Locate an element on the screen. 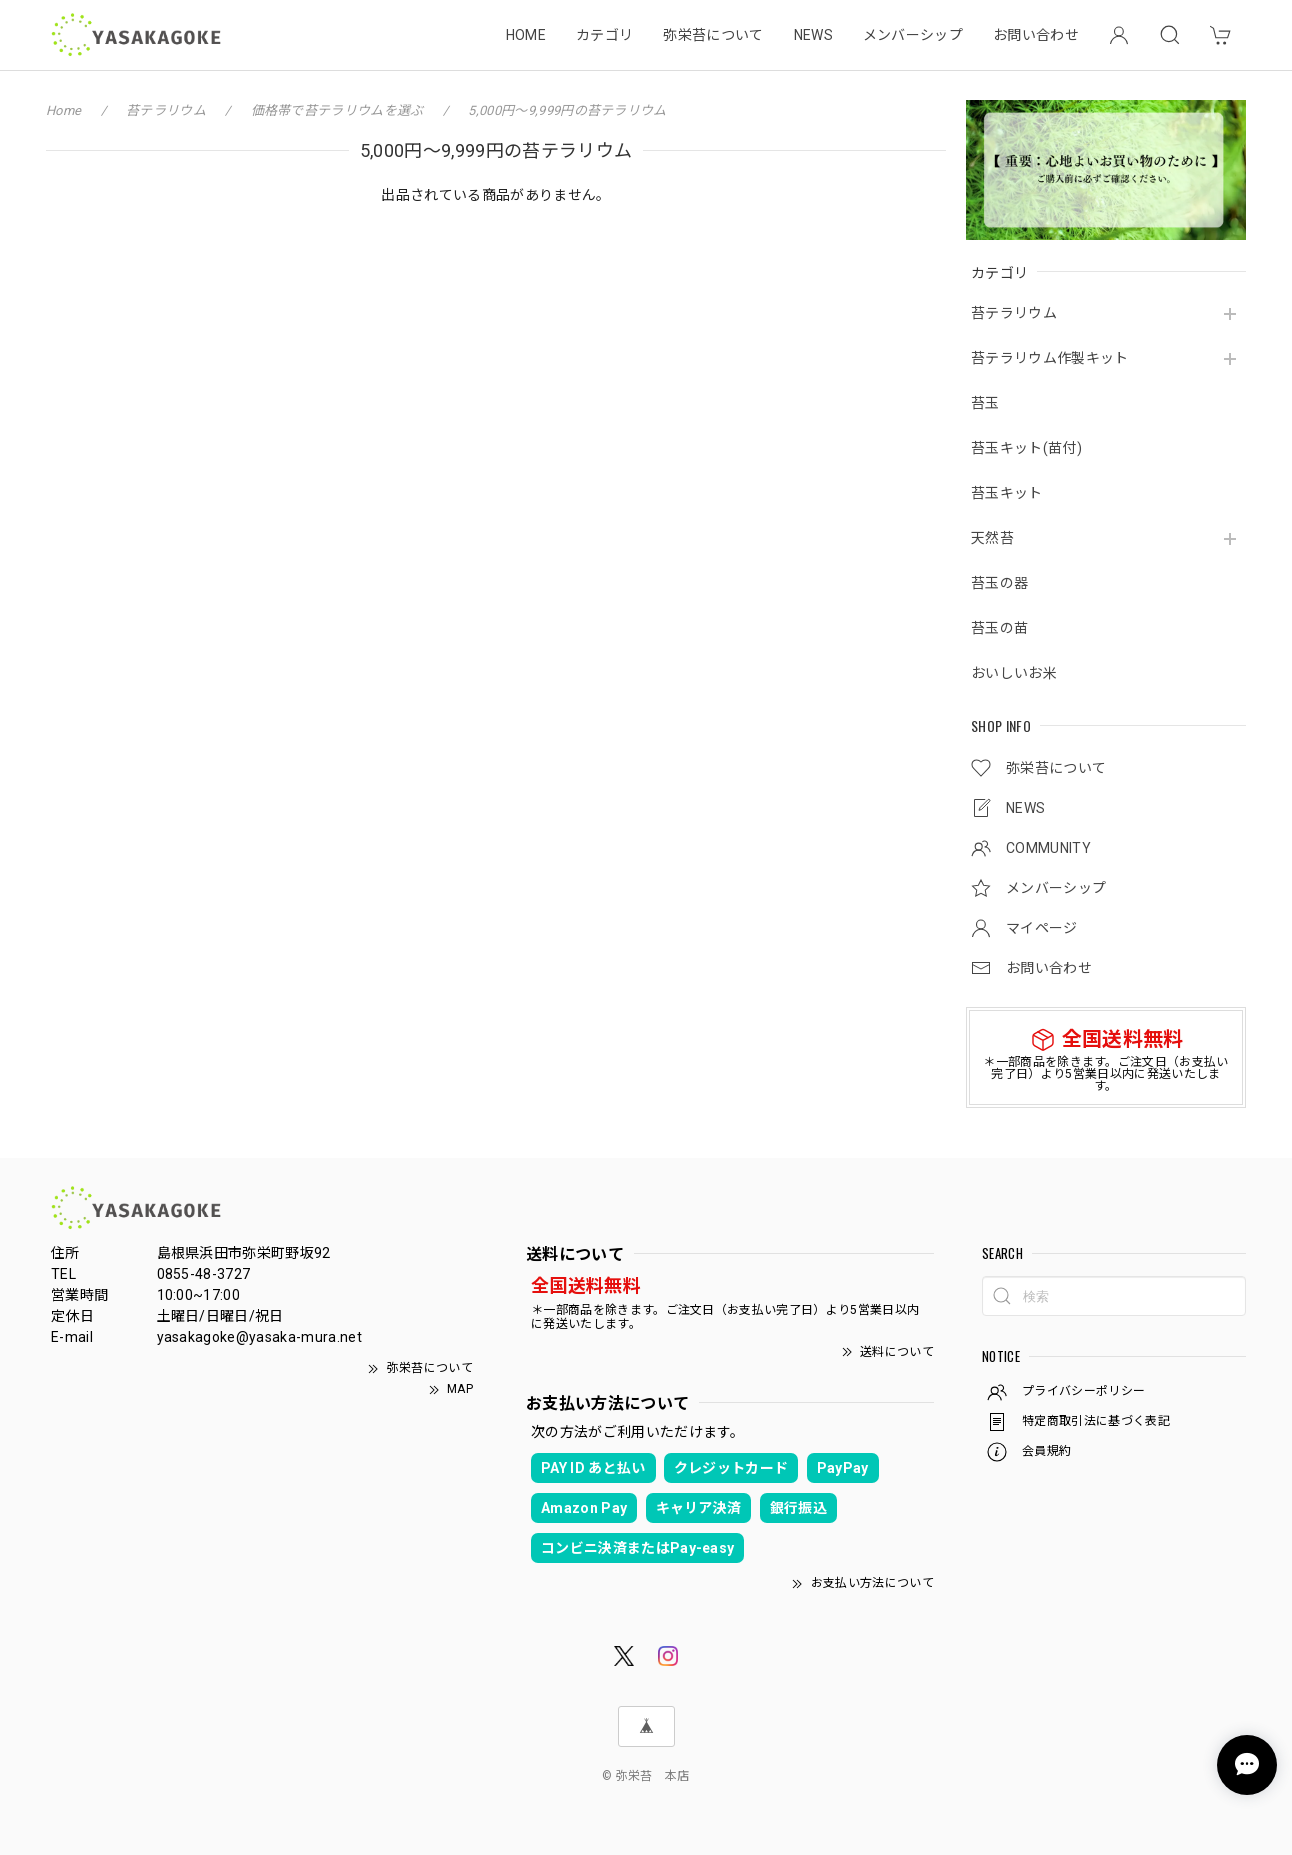 This screenshot has width=1292, height=1855. 苔玉キット is located at coordinates (1007, 493).